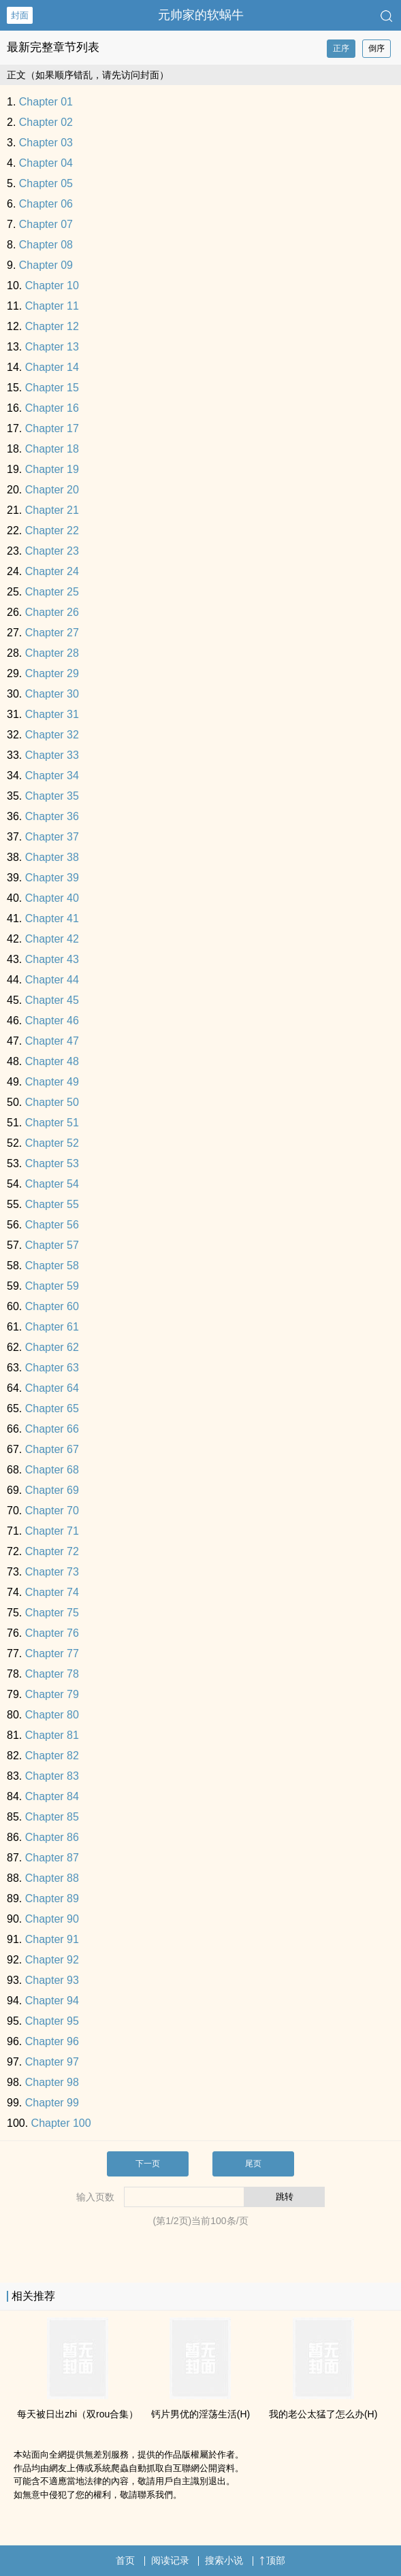 The width and height of the screenshot is (401, 2576). I want to click on Chapter 19, so click(52, 469).